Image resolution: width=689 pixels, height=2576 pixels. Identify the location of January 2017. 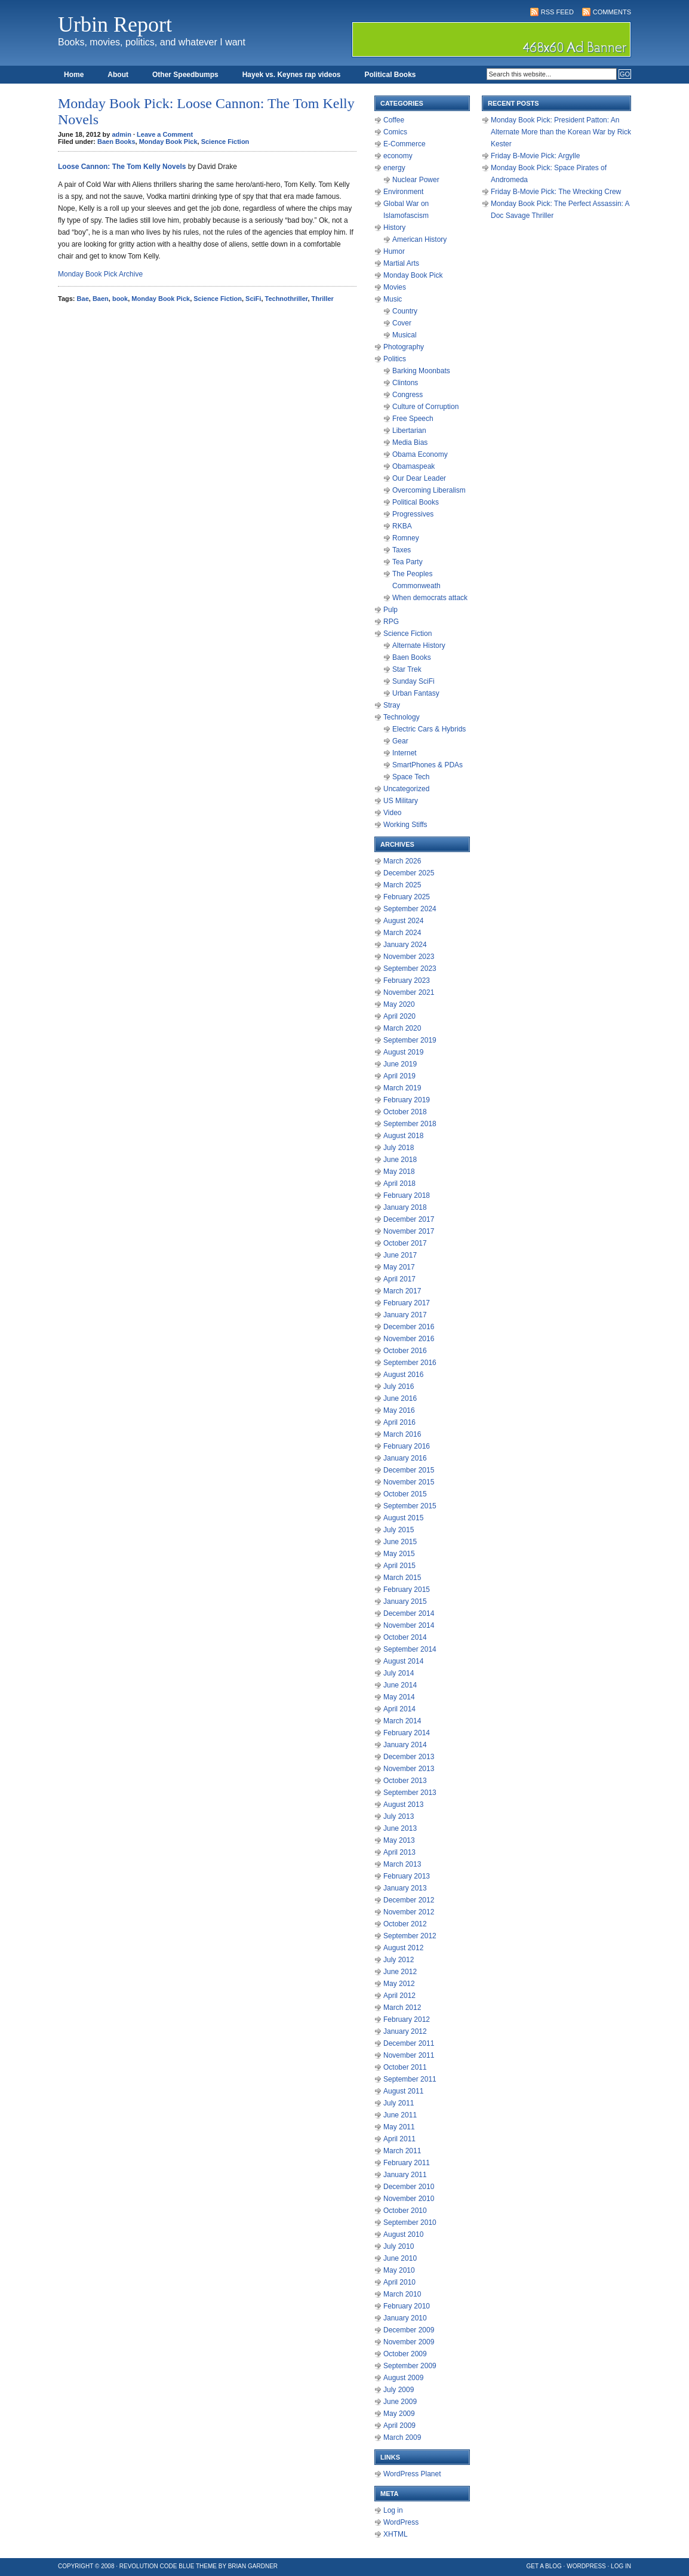
(405, 1315).